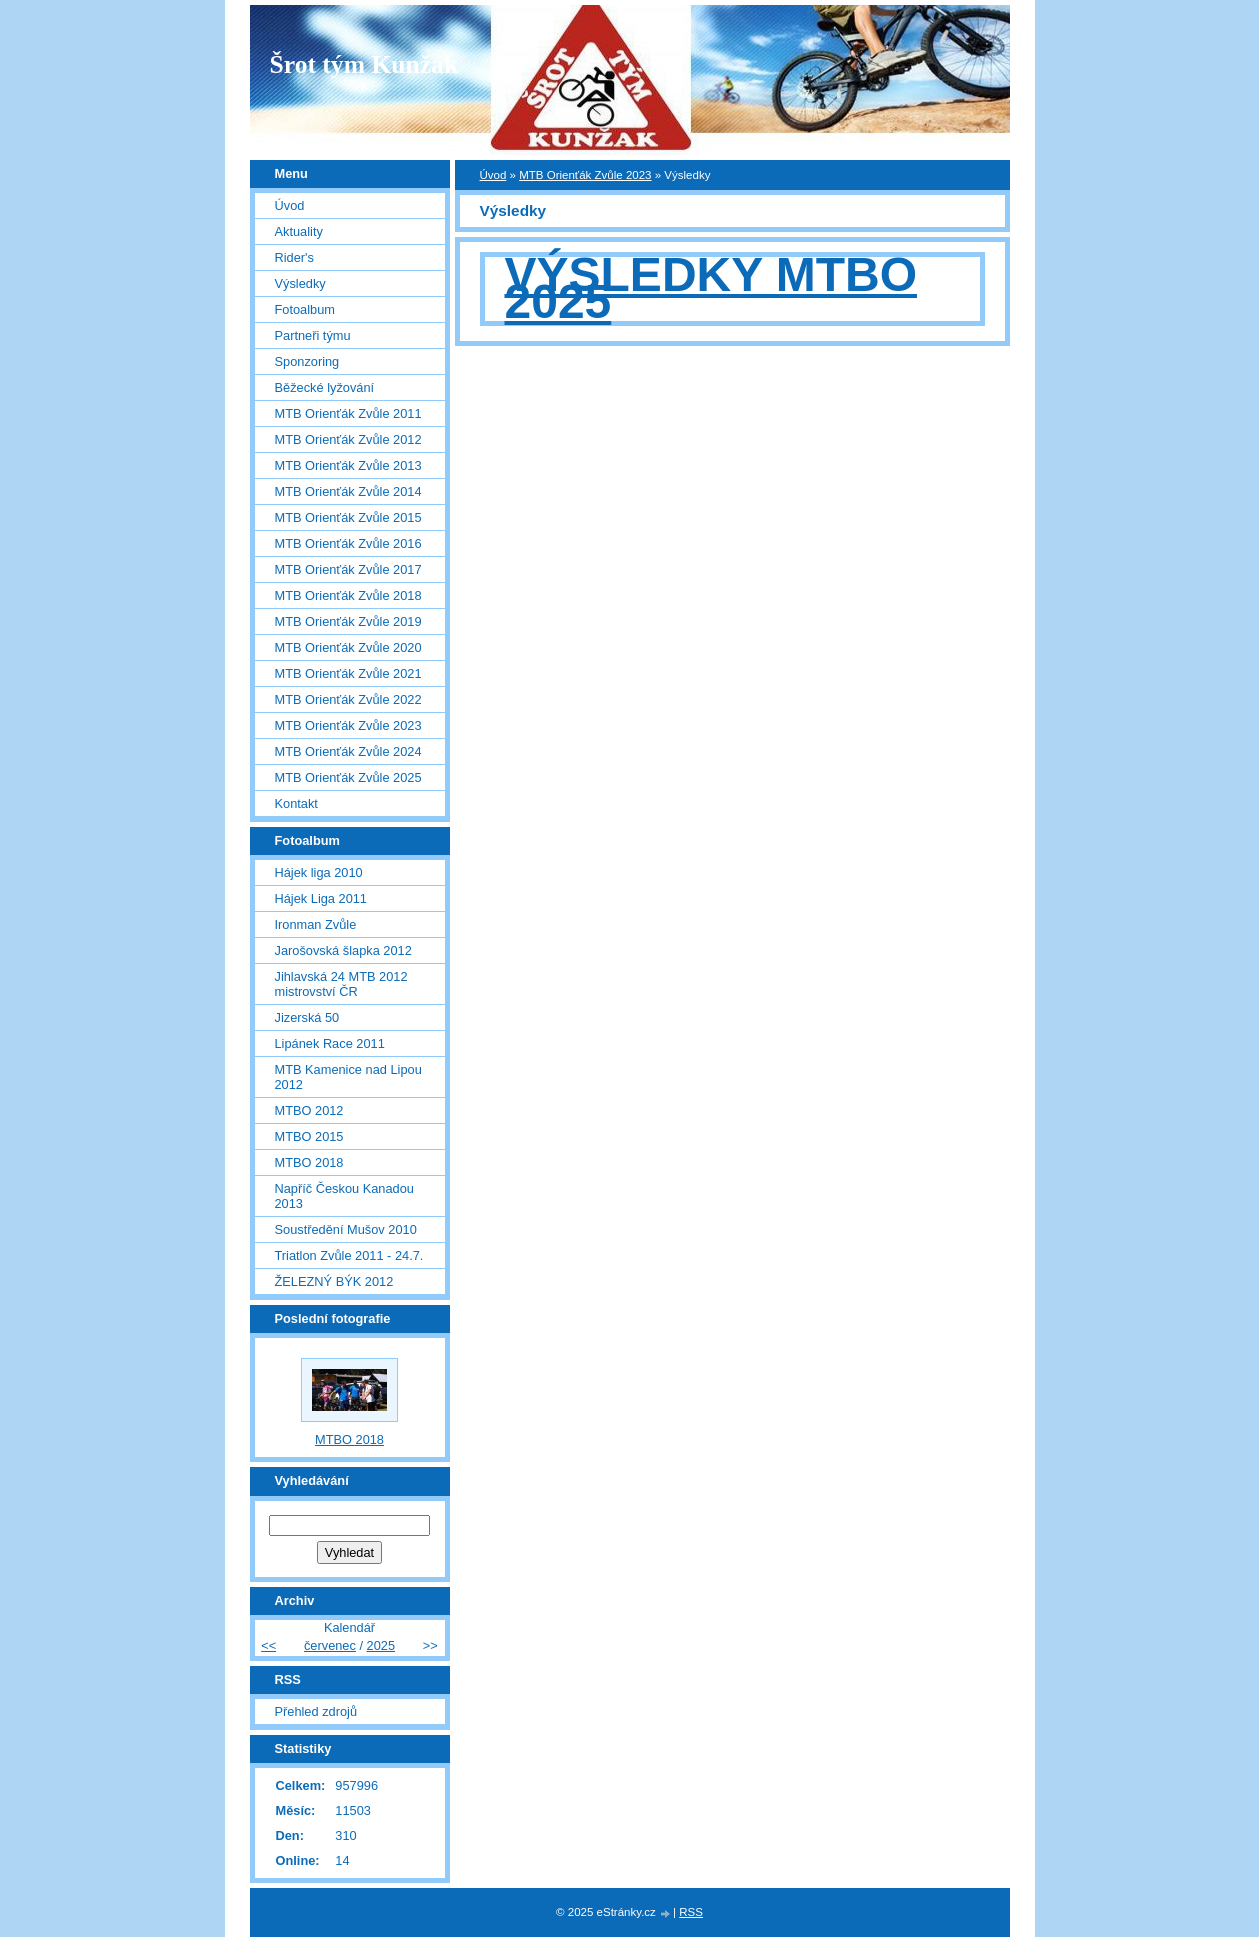  Describe the element at coordinates (316, 1711) in the screenshot. I see `Přehled zdrojů` at that location.